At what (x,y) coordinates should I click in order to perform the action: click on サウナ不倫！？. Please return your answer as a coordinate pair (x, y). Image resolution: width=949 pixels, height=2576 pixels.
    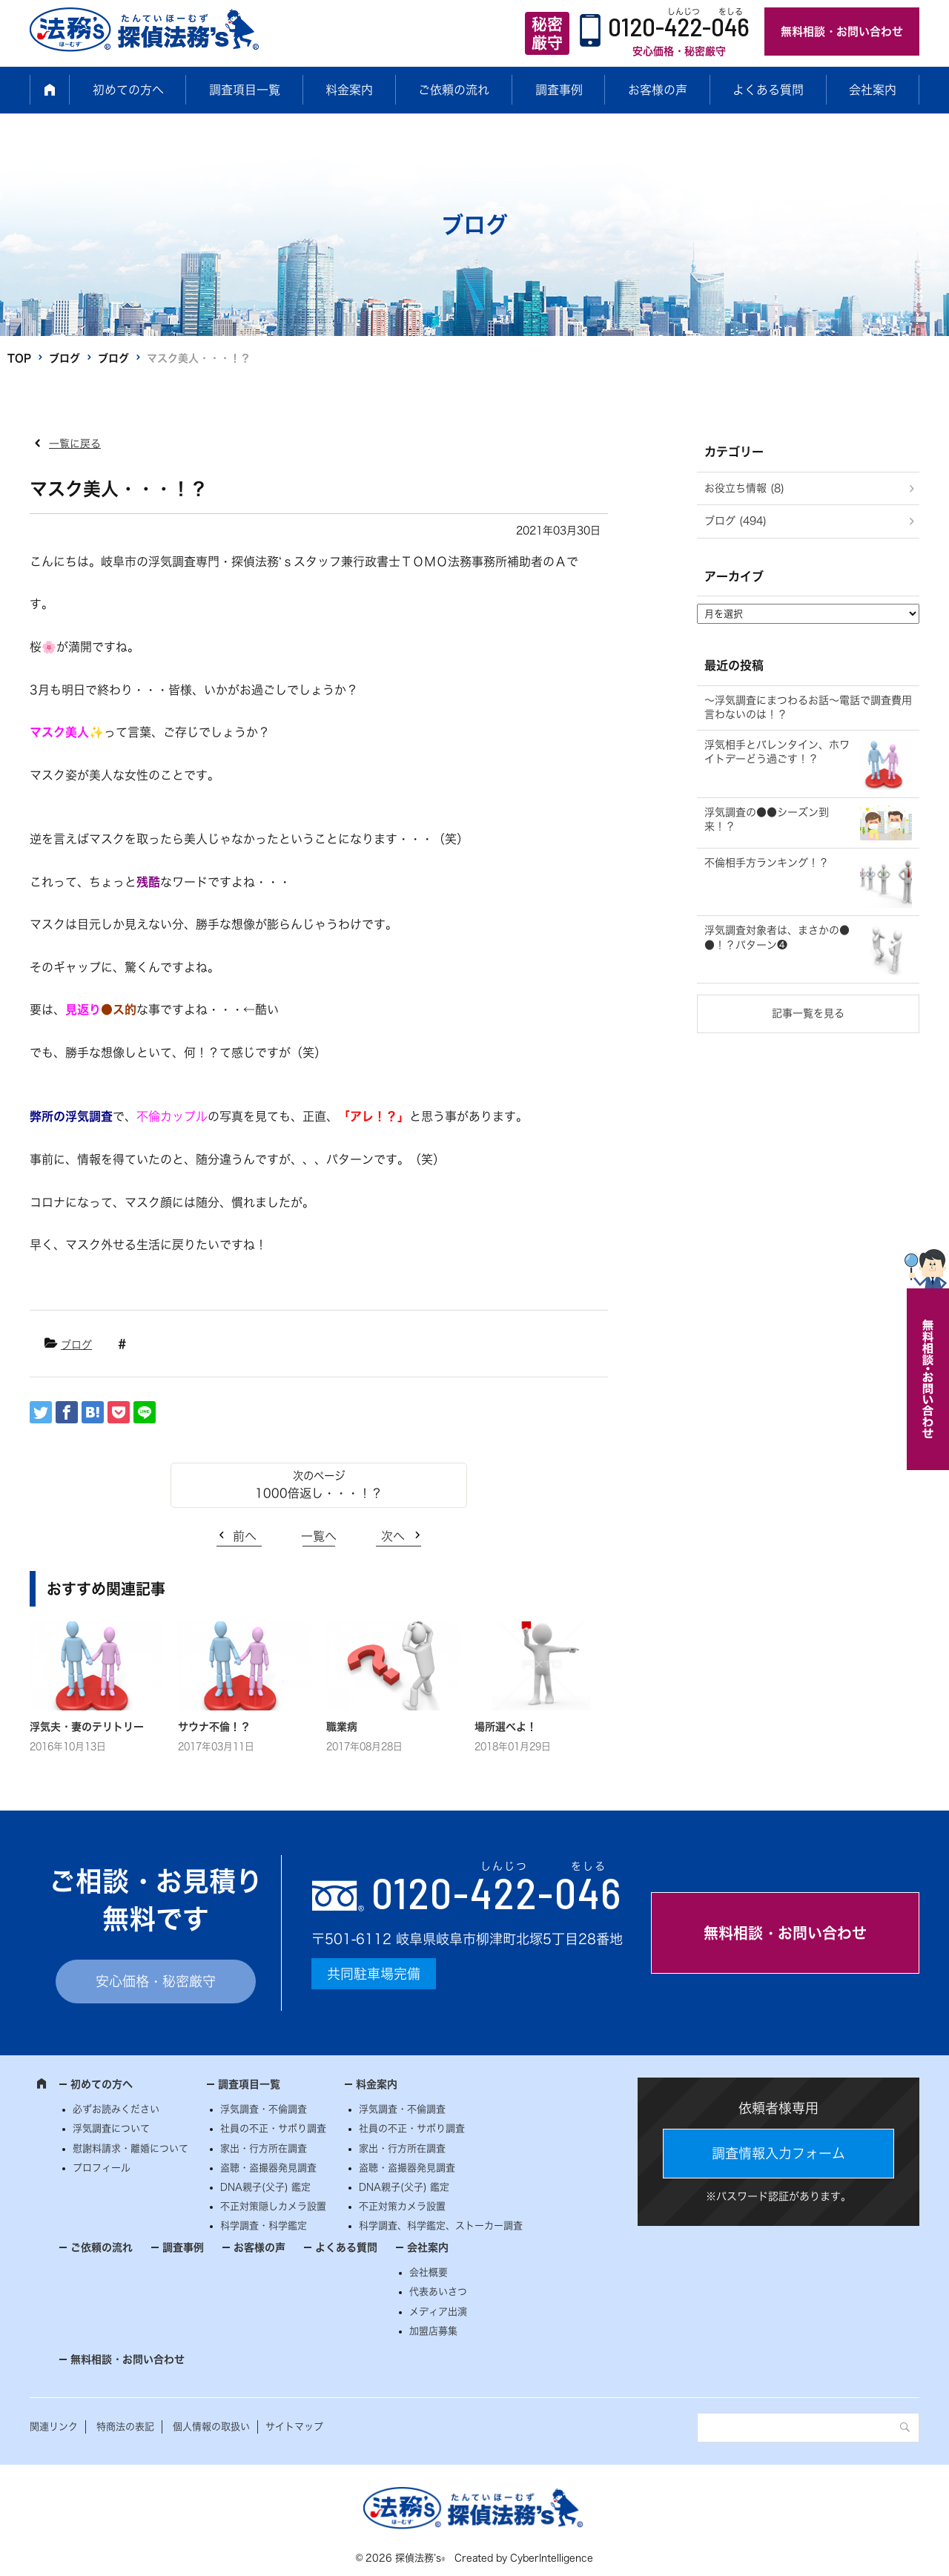
    Looking at the image, I should click on (214, 1727).